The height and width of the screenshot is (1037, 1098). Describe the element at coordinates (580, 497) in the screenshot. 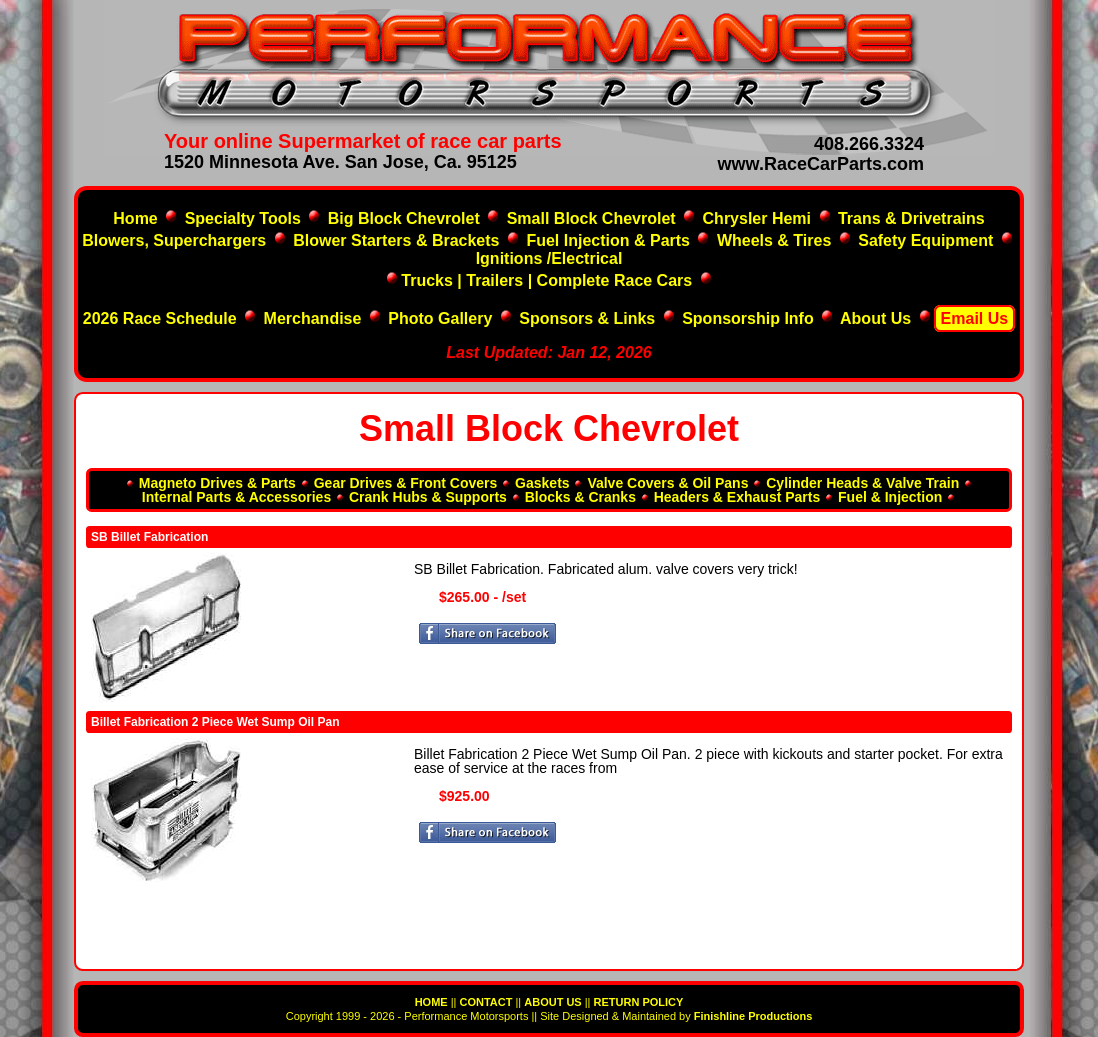

I see `Blocks & Cranks` at that location.